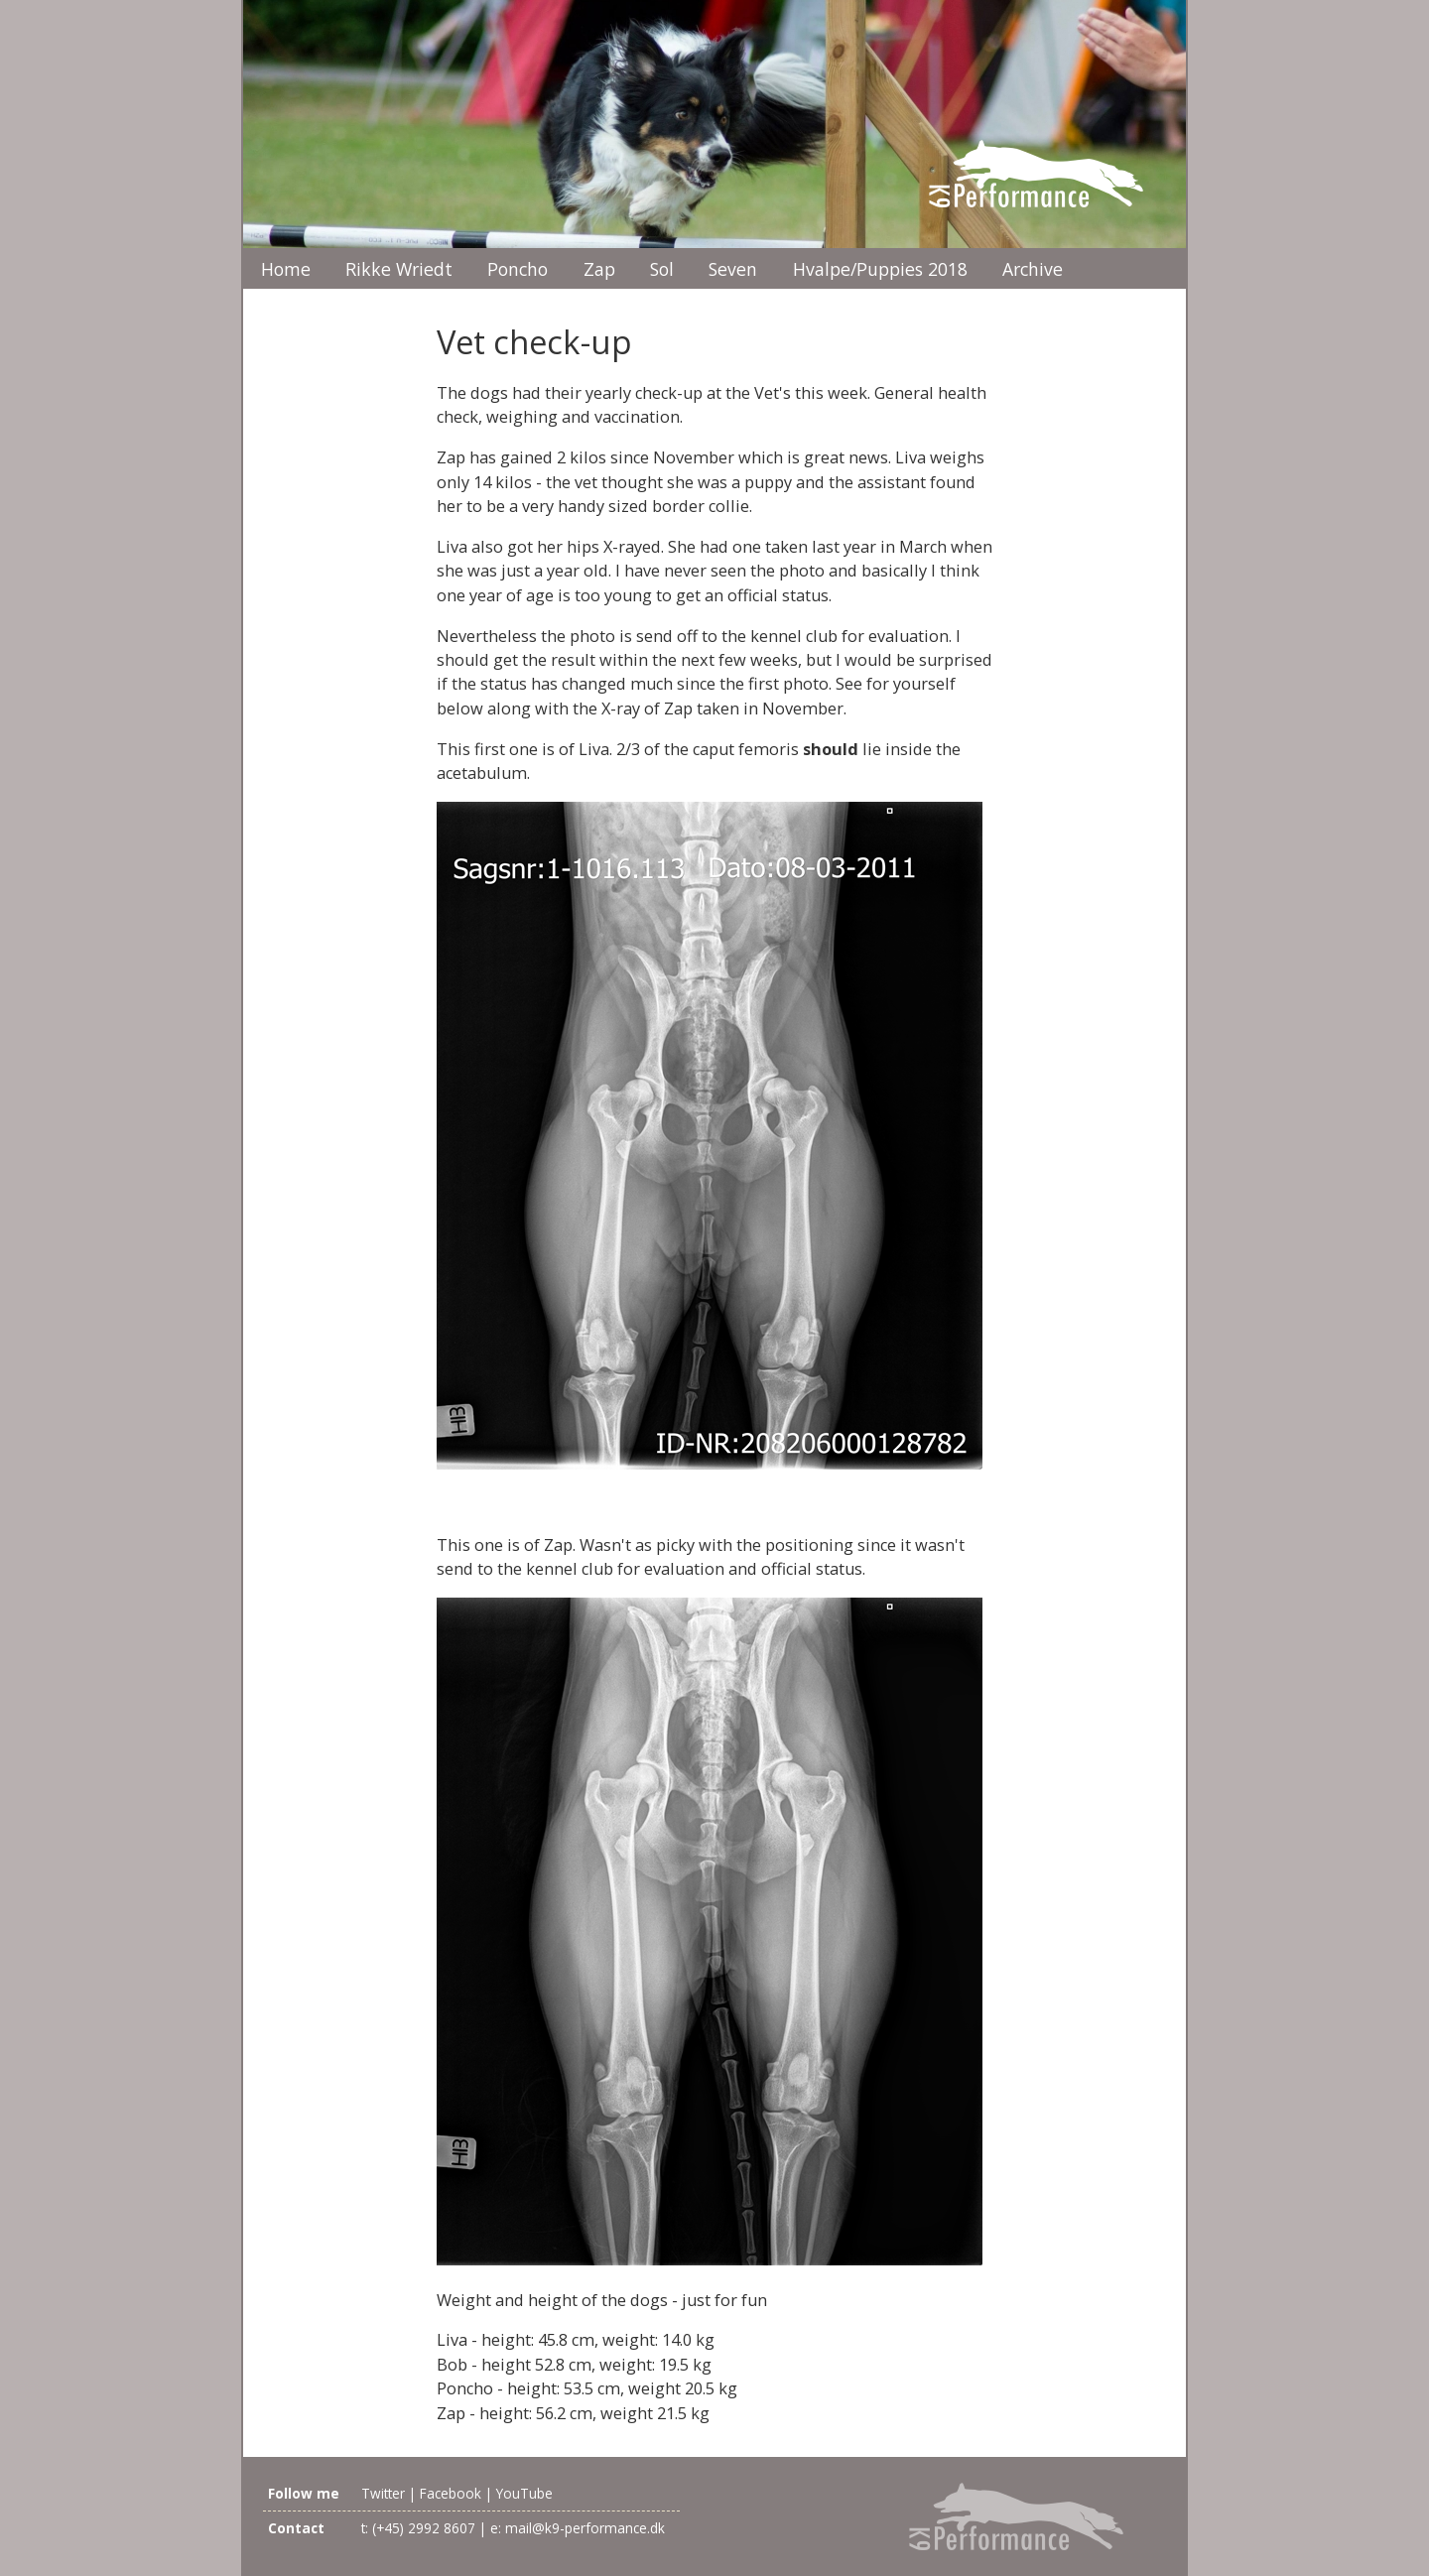 The image size is (1429, 2576). I want to click on Archive, so click(1032, 269).